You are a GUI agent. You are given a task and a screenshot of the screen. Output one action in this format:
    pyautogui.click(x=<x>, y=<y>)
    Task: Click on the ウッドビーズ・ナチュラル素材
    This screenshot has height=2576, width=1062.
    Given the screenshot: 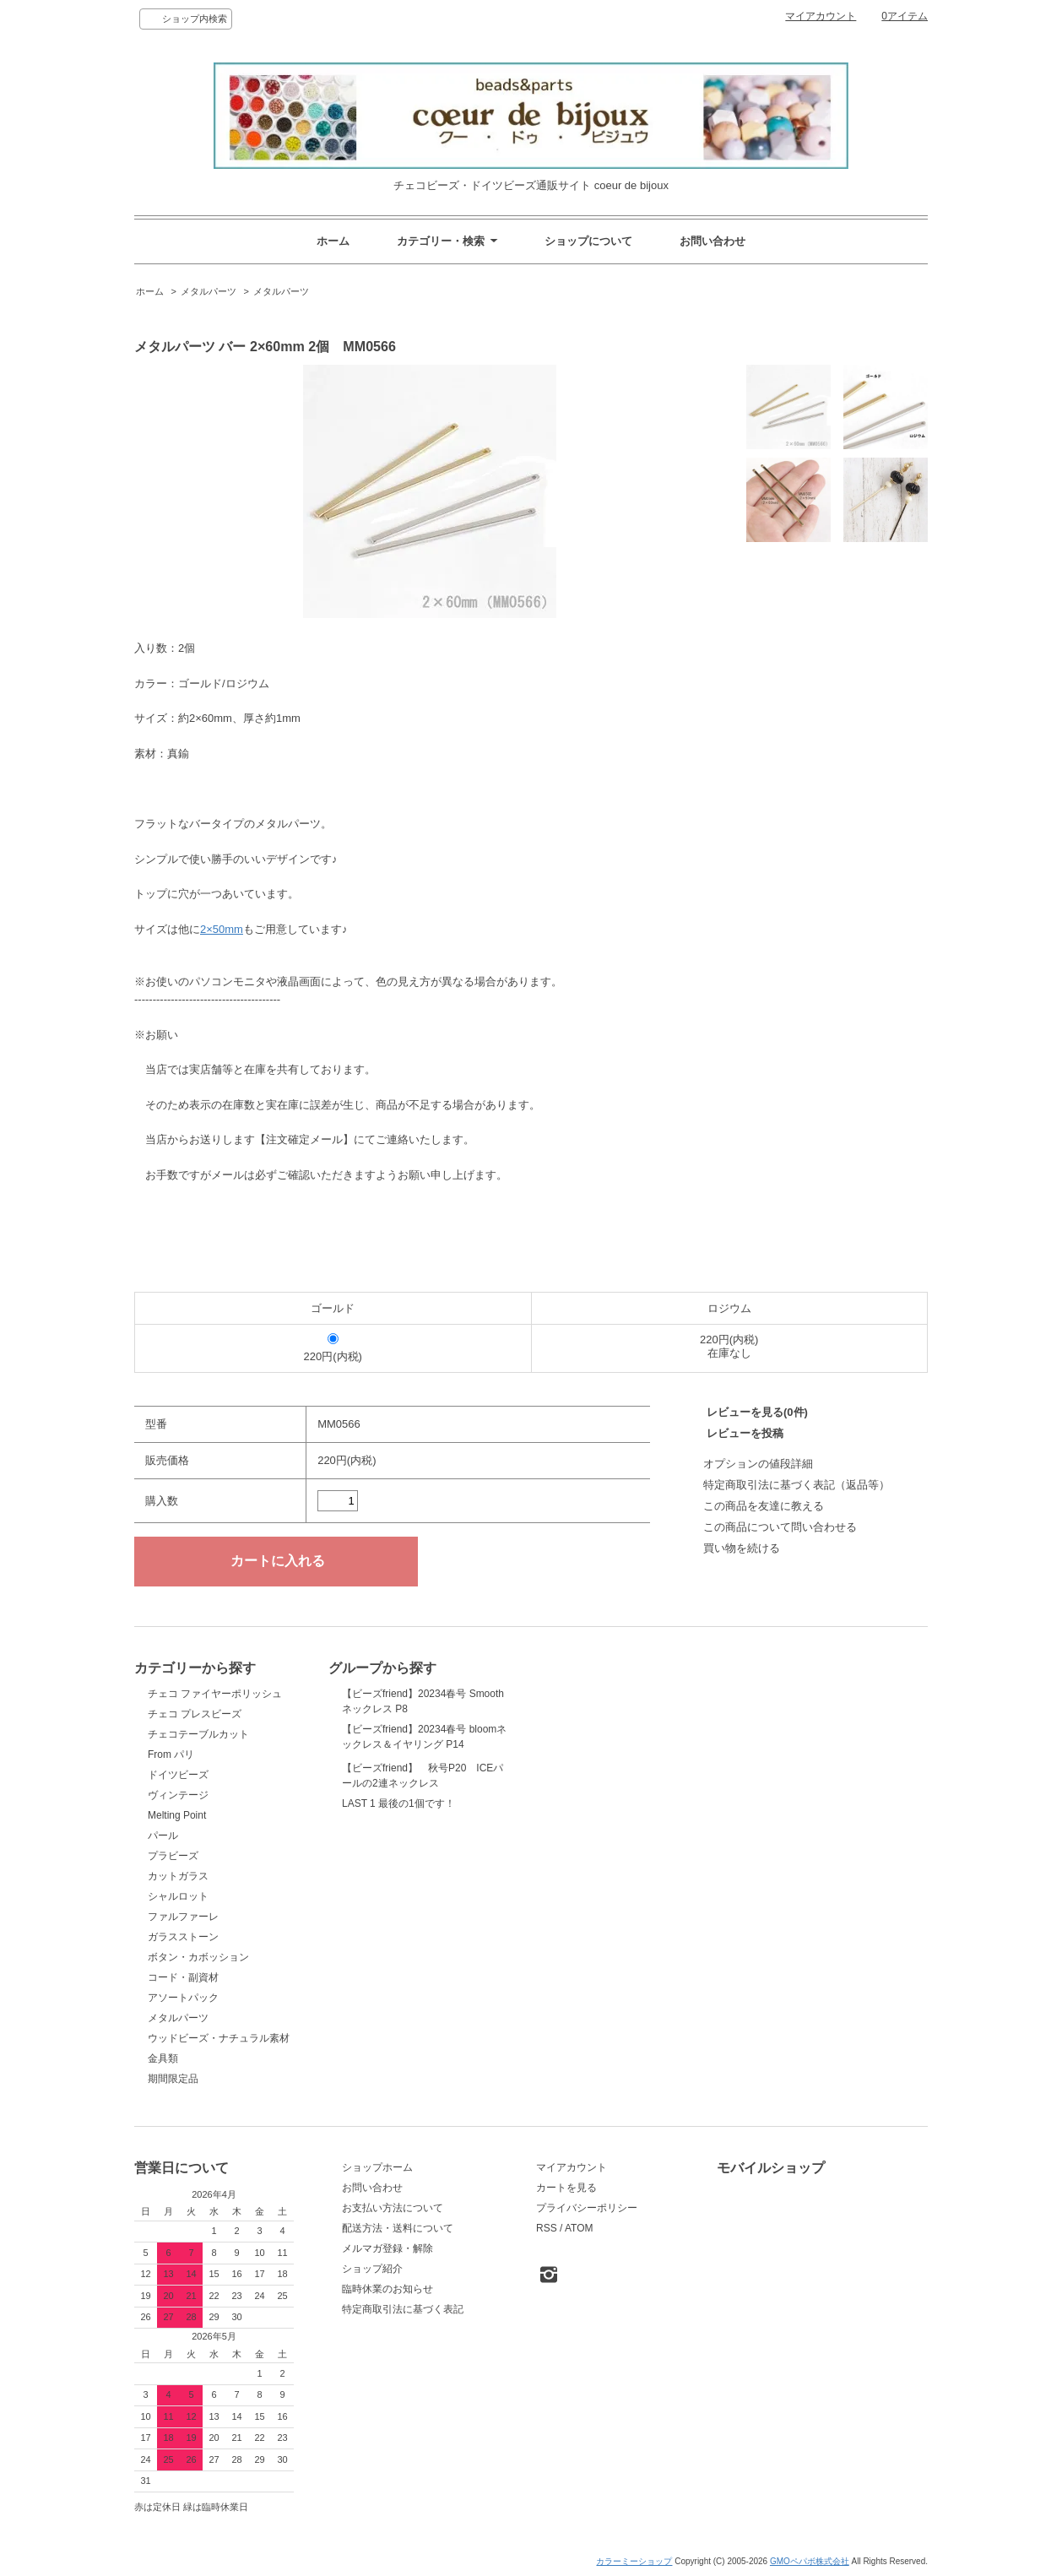 What is the action you would take?
    pyautogui.click(x=219, y=2038)
    